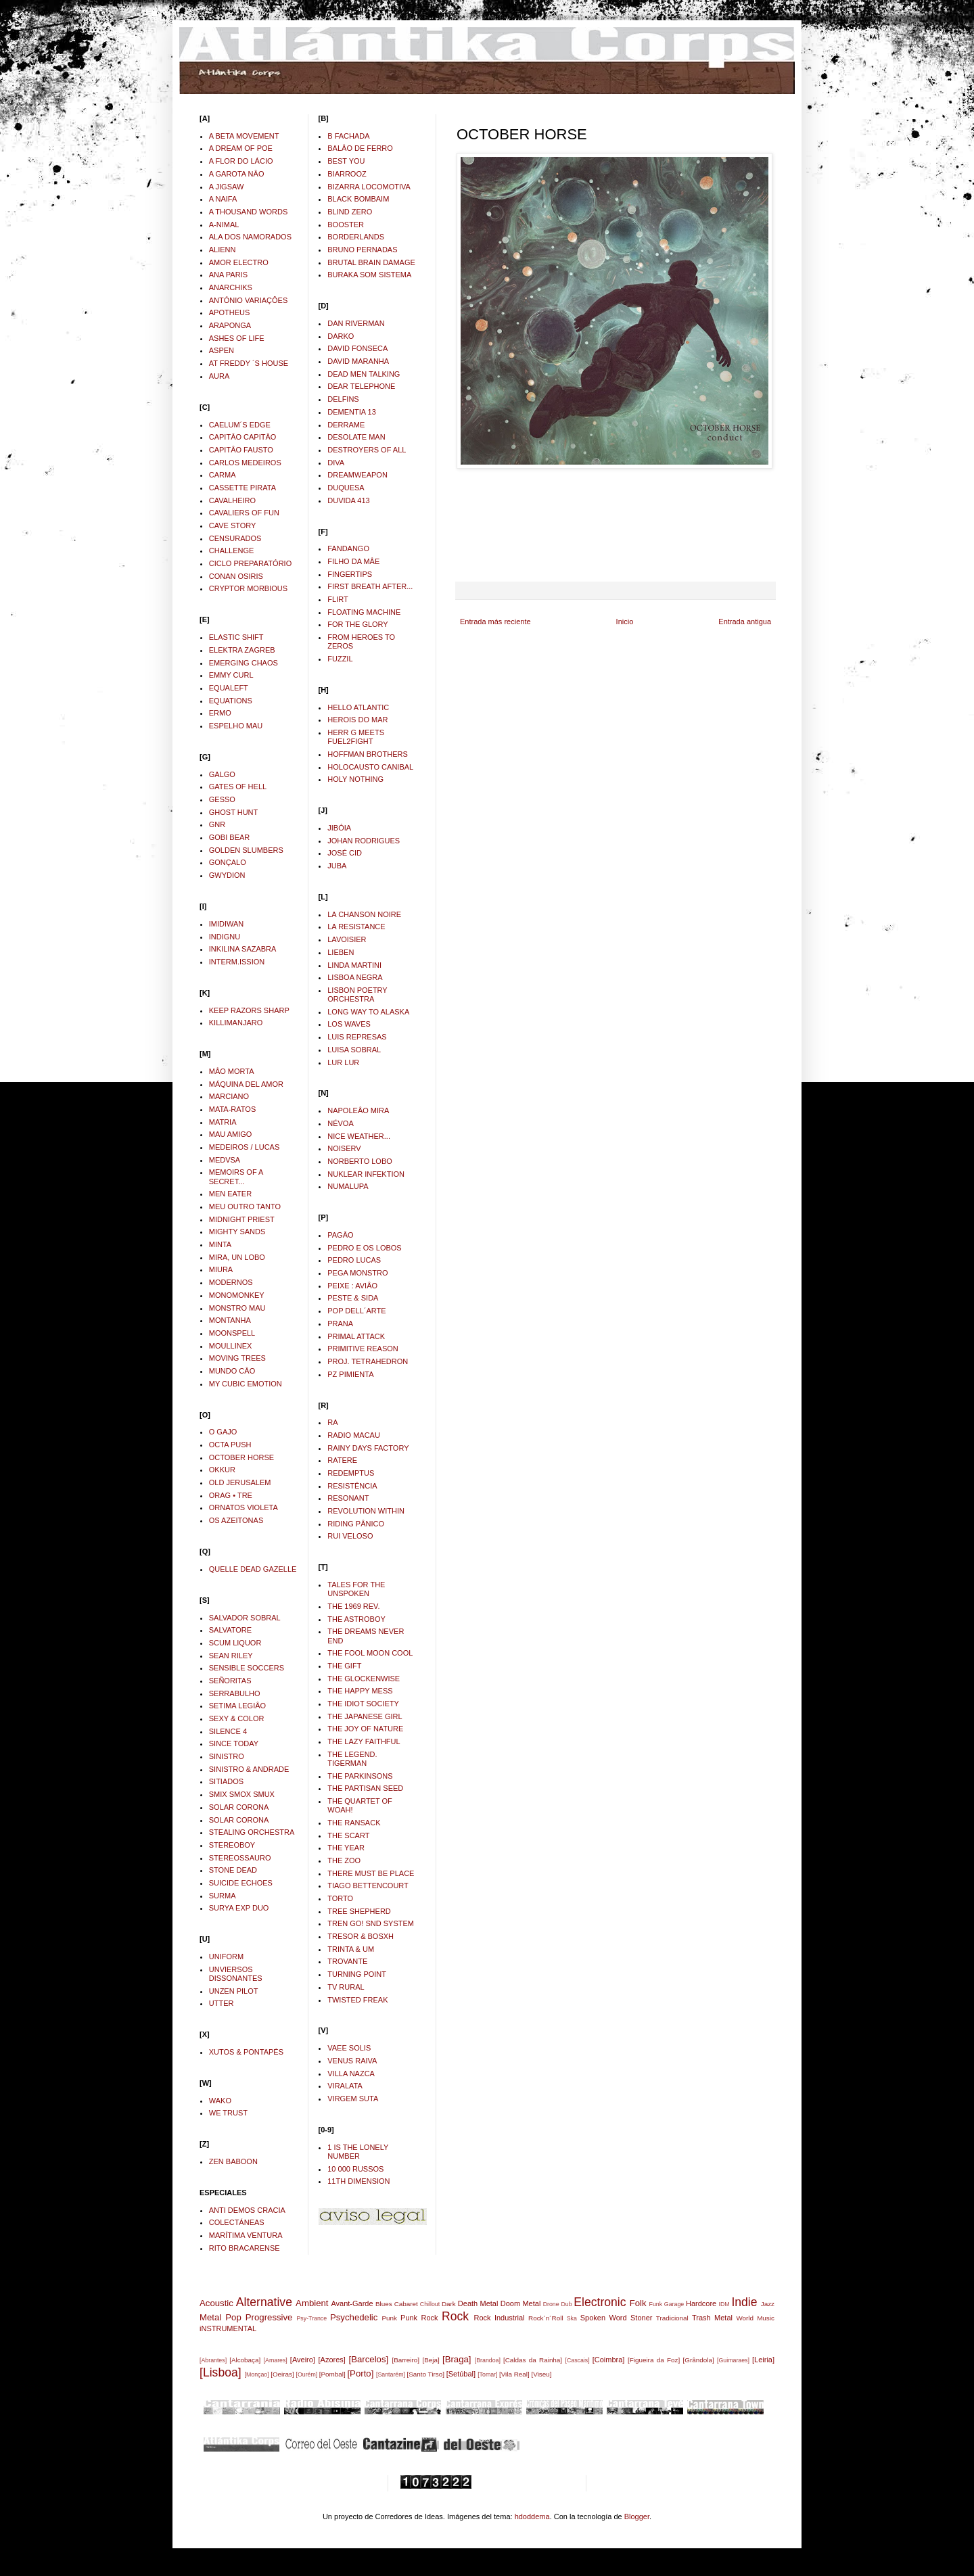  Describe the element at coordinates (357, 2151) in the screenshot. I see `1 IS THE LONELY NUMBER` at that location.